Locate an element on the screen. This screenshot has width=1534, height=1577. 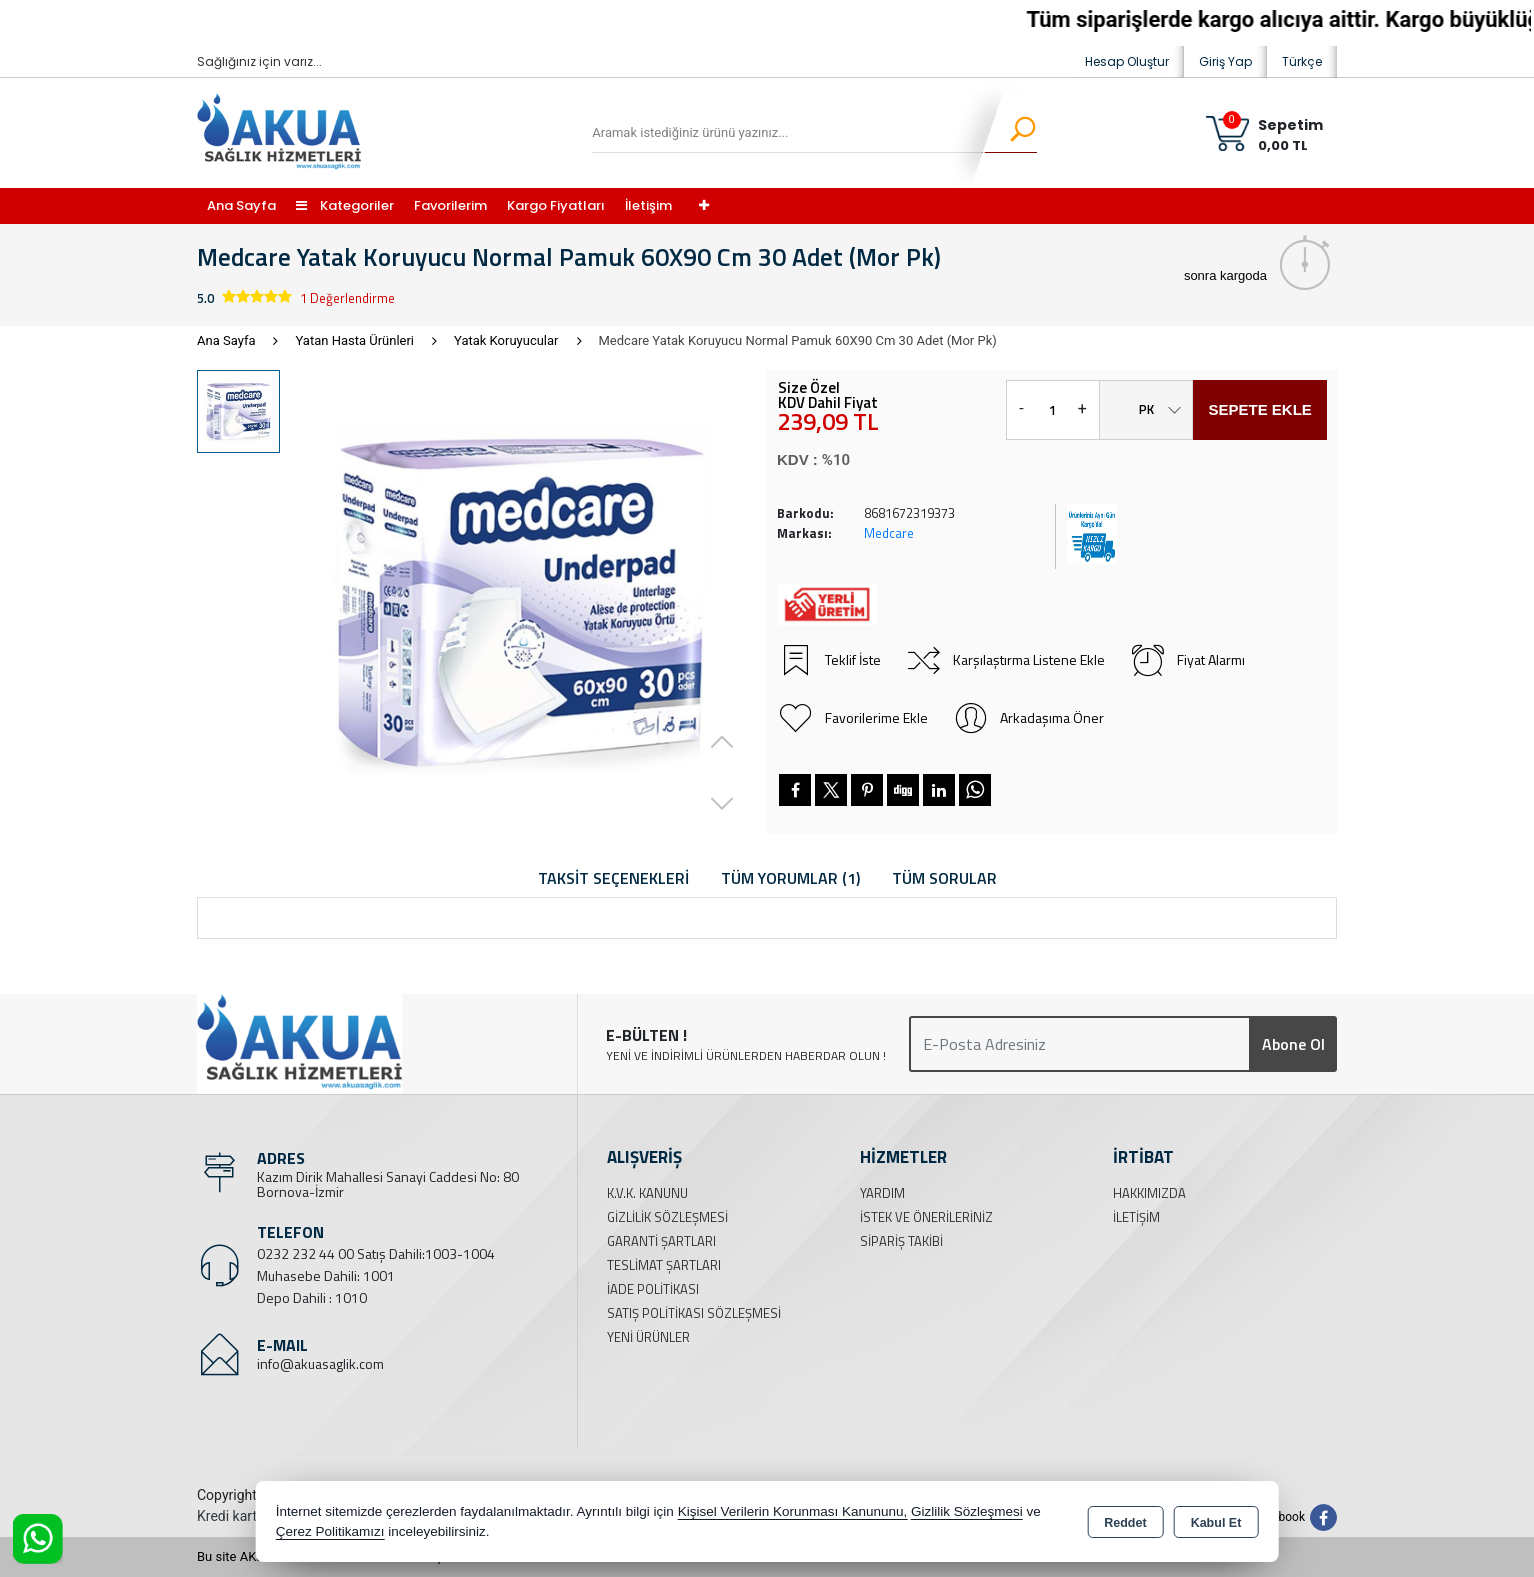
Garanti Şartları is located at coordinates (661, 1241).